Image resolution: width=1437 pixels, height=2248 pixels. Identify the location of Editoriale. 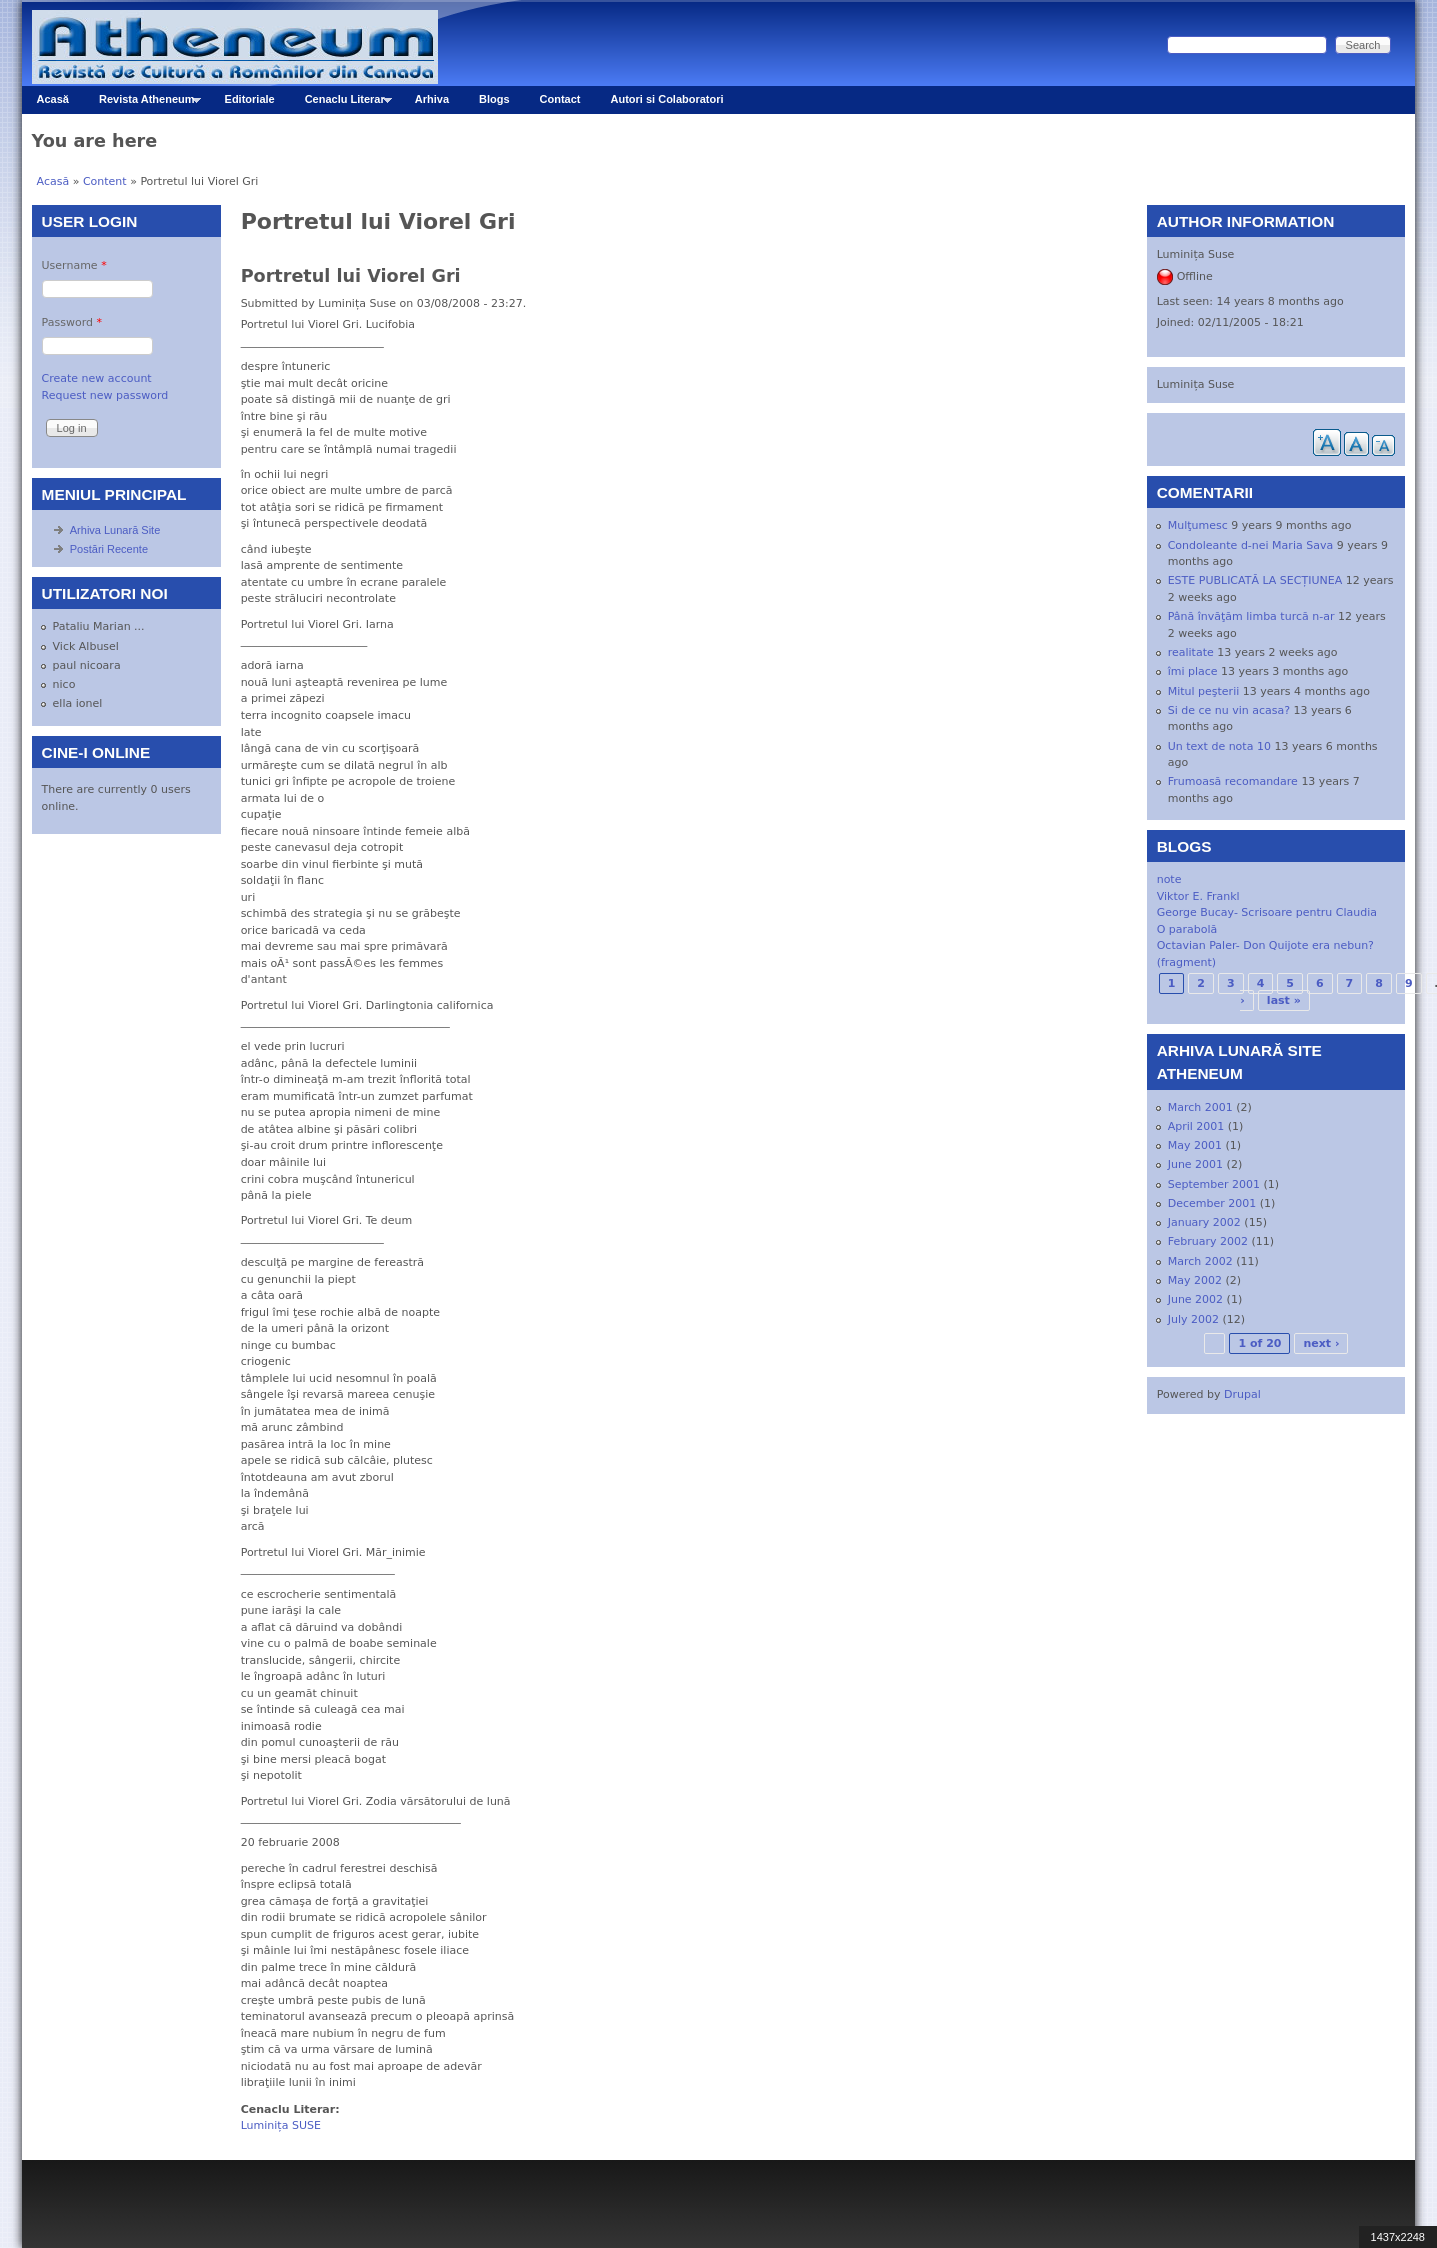
(250, 99).